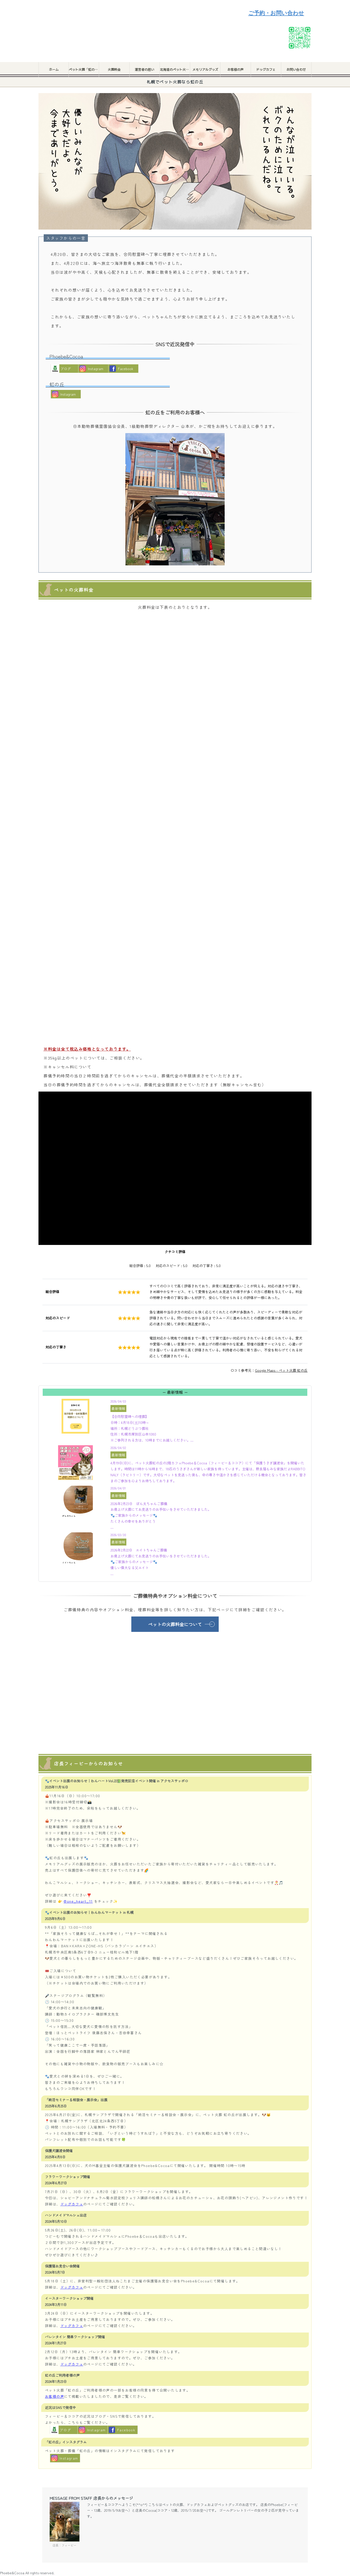 This screenshot has width=350, height=2576. I want to click on @one_heart_11, so click(78, 1901).